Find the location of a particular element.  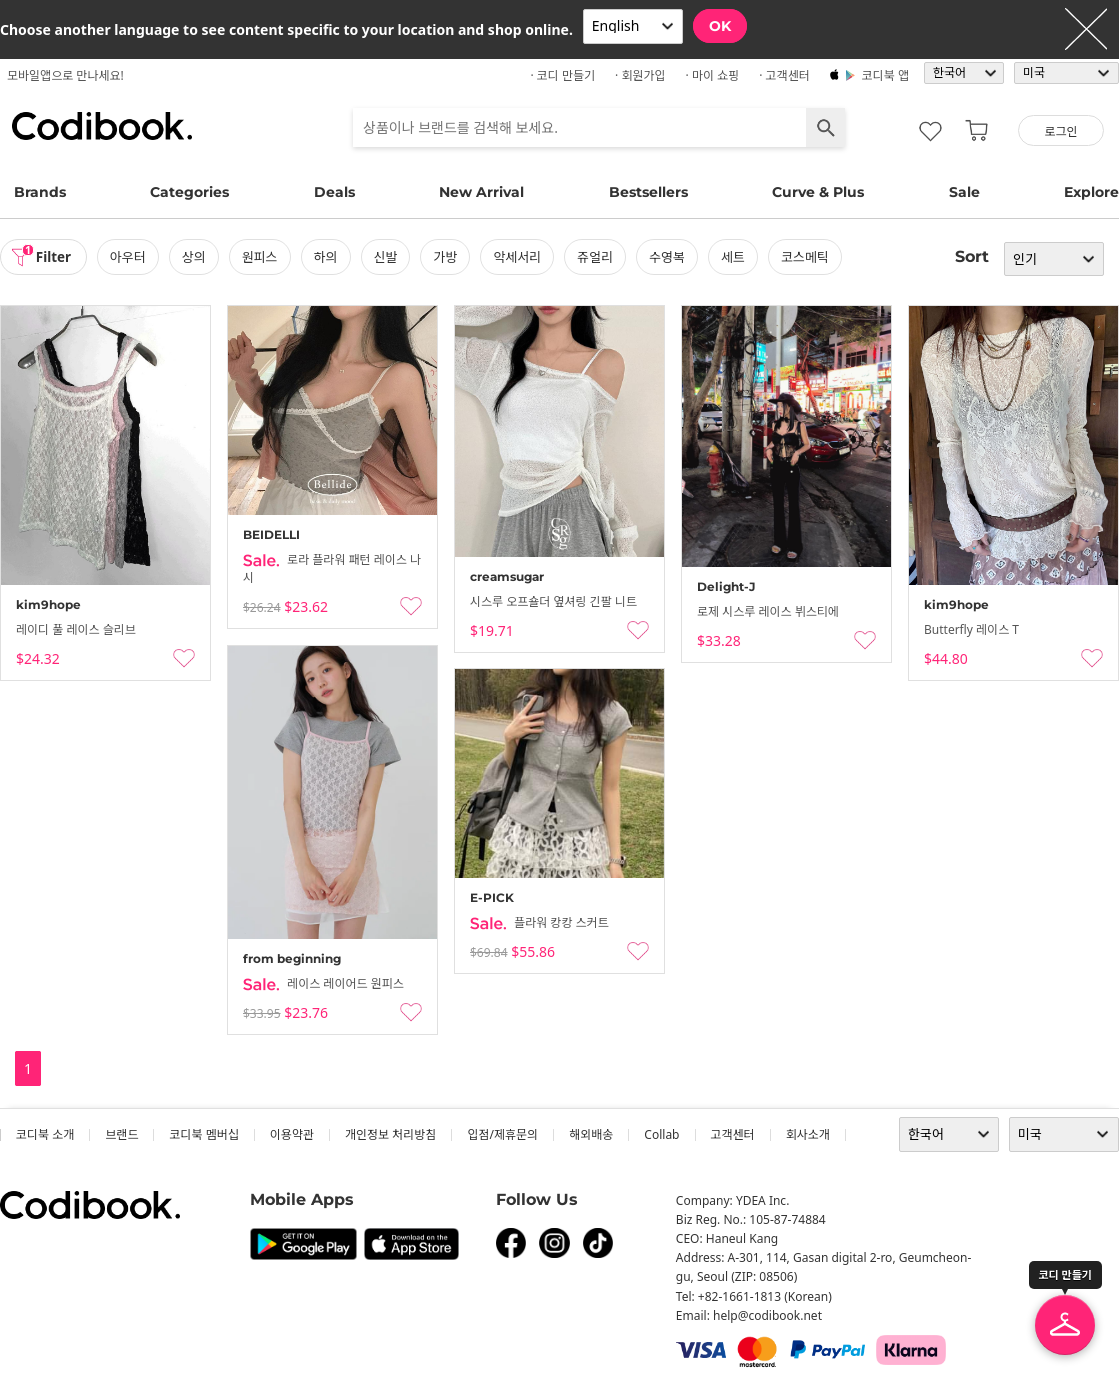

· 고객센터 is located at coordinates (784, 75).